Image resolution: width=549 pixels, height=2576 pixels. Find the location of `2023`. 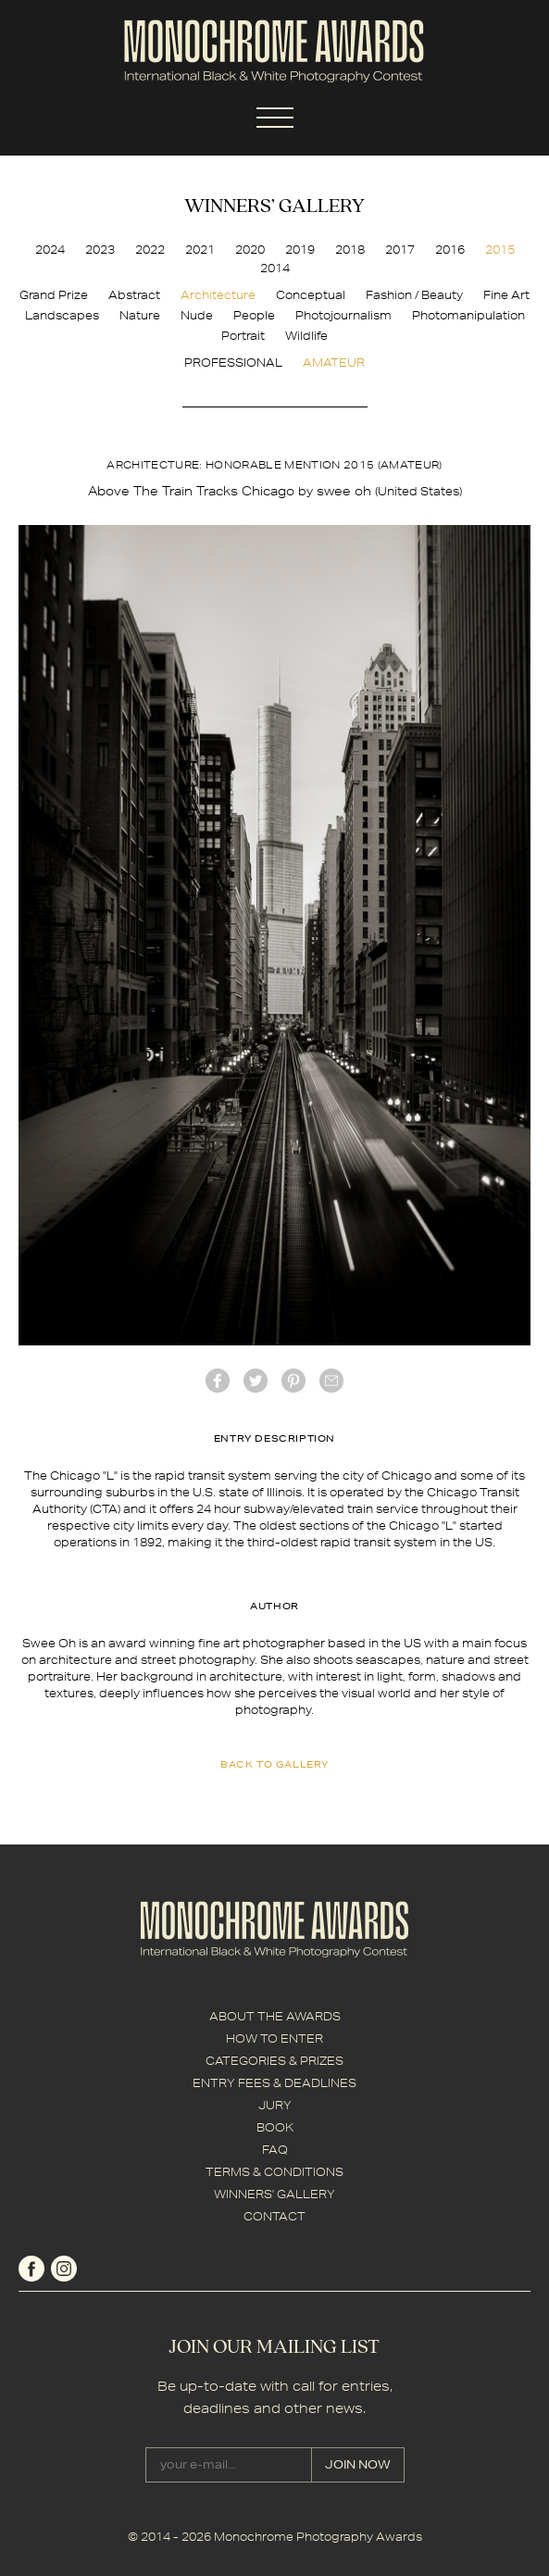

2023 is located at coordinates (100, 249).